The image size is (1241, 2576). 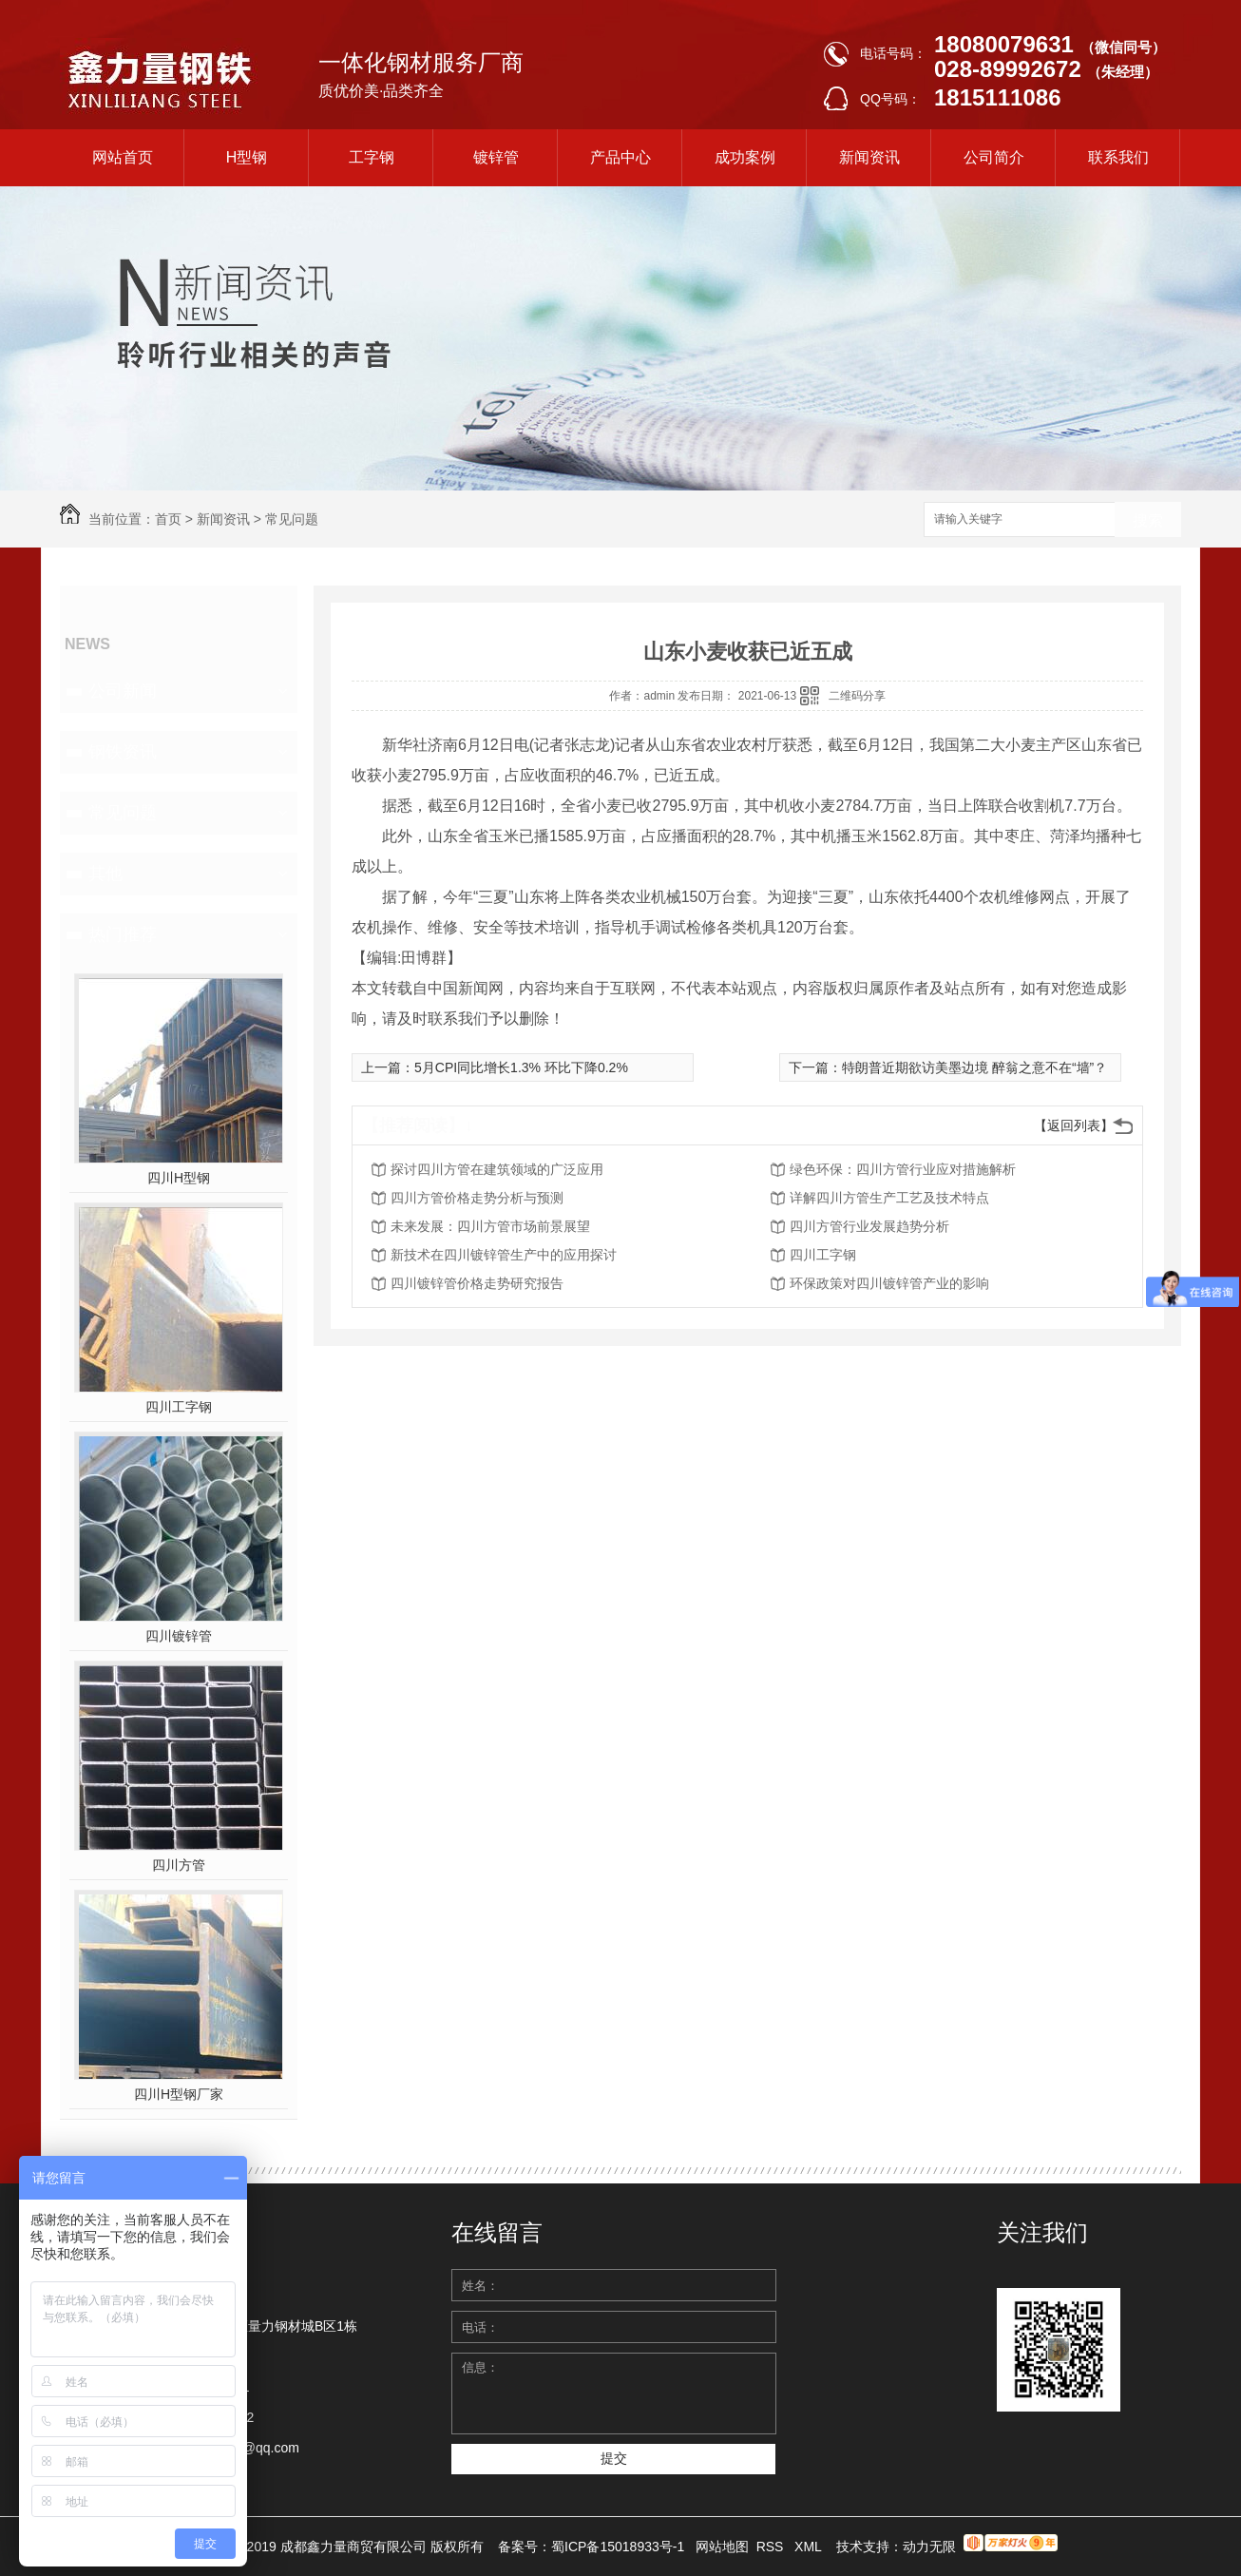 I want to click on 镀锌管, so click(x=496, y=157).